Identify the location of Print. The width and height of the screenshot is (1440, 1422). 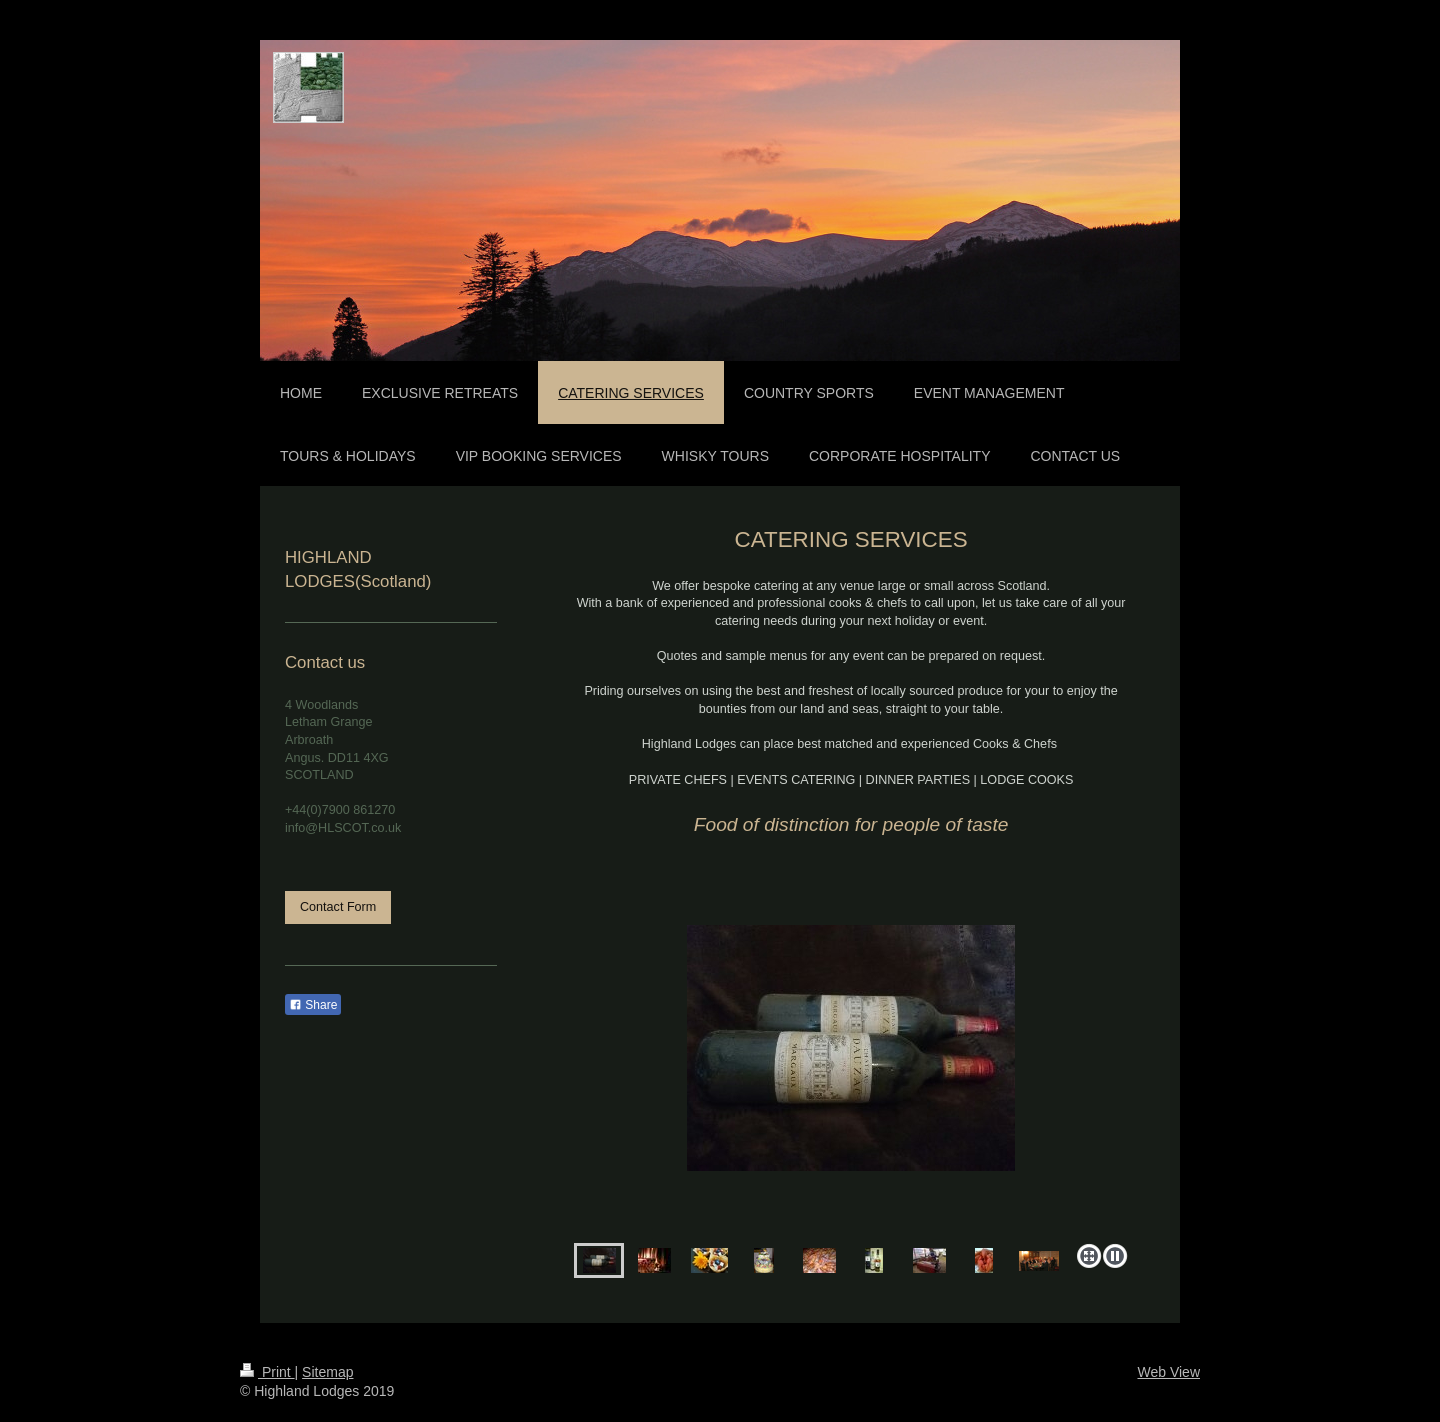
(267, 1372).